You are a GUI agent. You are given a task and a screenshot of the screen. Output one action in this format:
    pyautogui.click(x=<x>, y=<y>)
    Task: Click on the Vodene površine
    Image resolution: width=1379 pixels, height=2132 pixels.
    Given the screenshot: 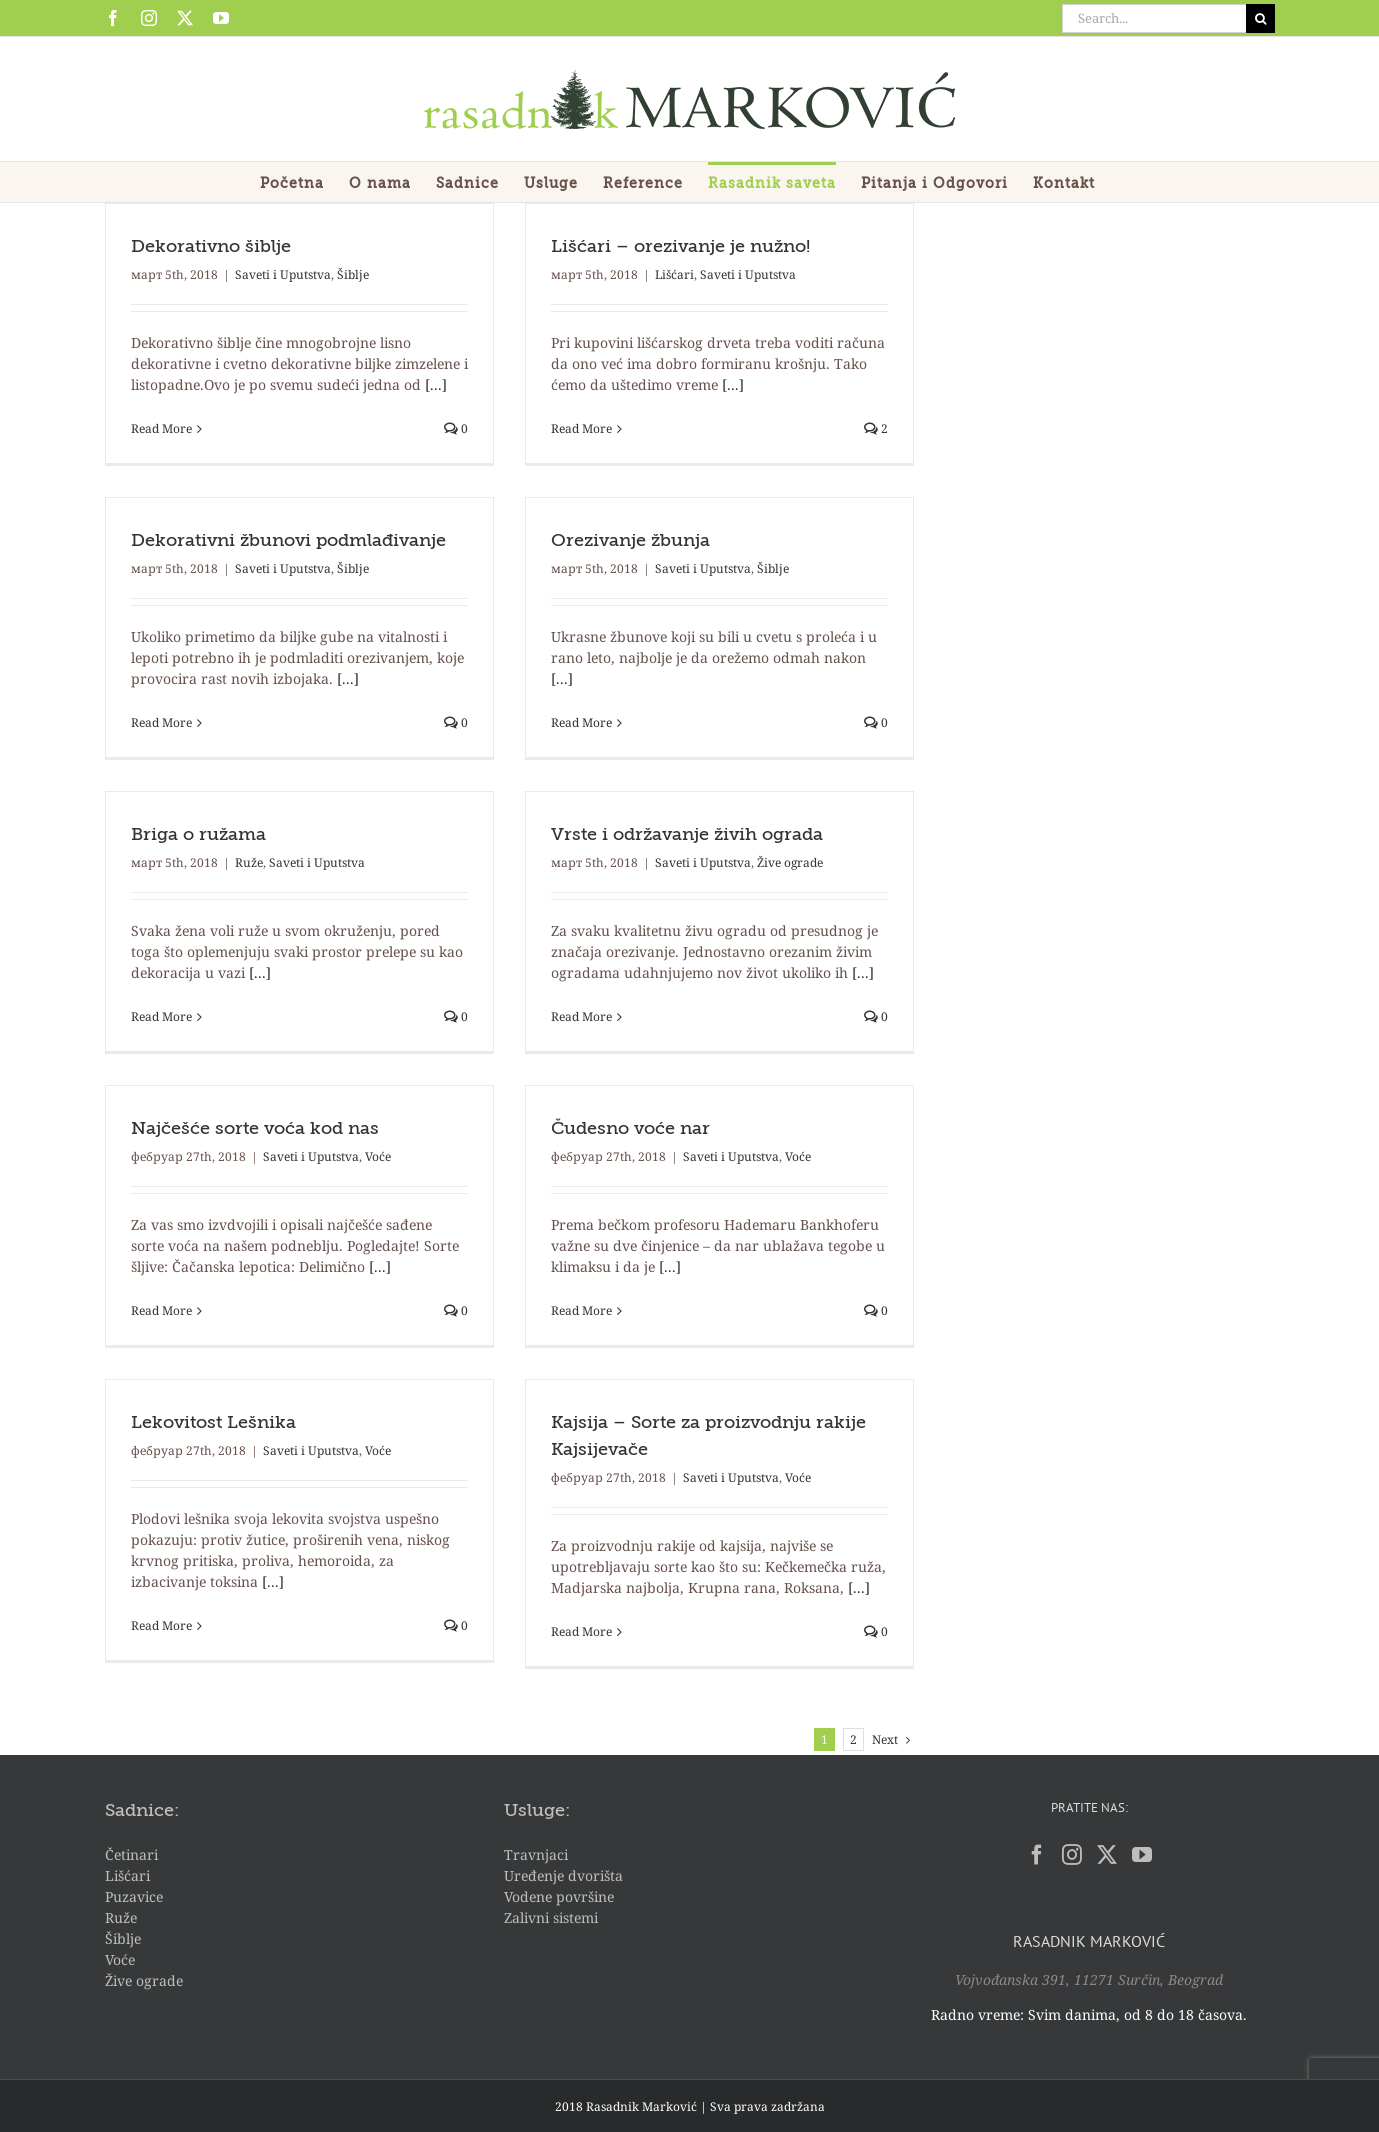 What is the action you would take?
    pyautogui.click(x=559, y=1896)
    